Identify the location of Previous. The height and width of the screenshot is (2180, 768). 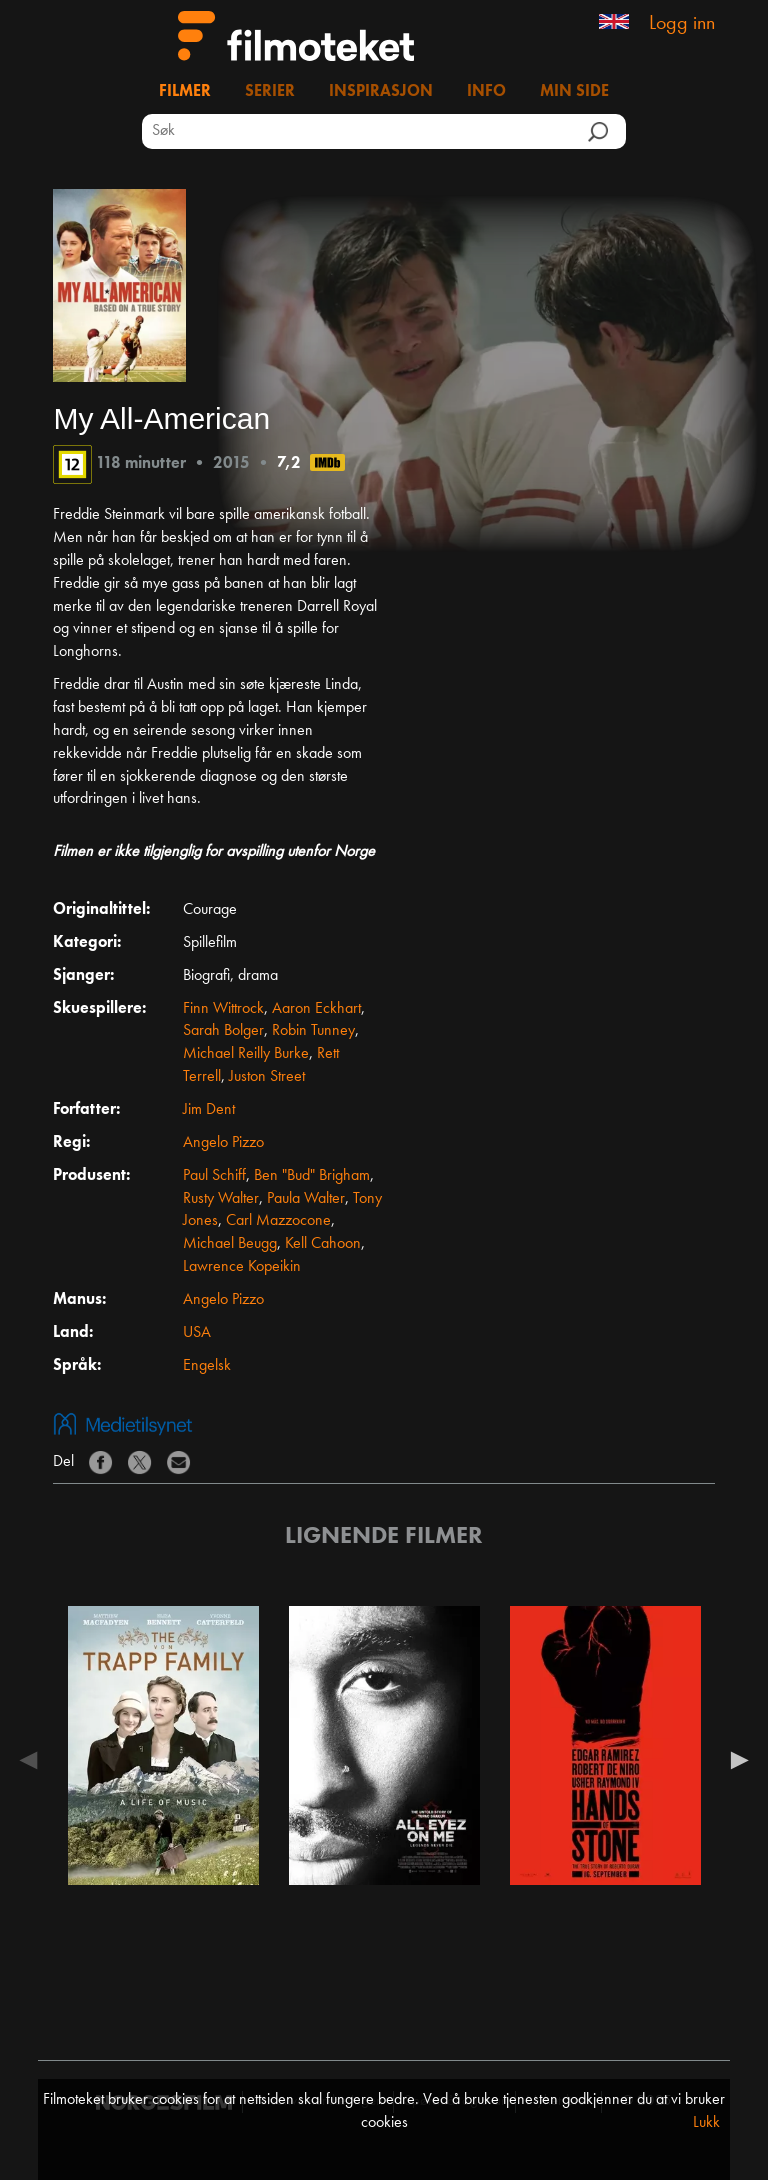
(33, 1760).